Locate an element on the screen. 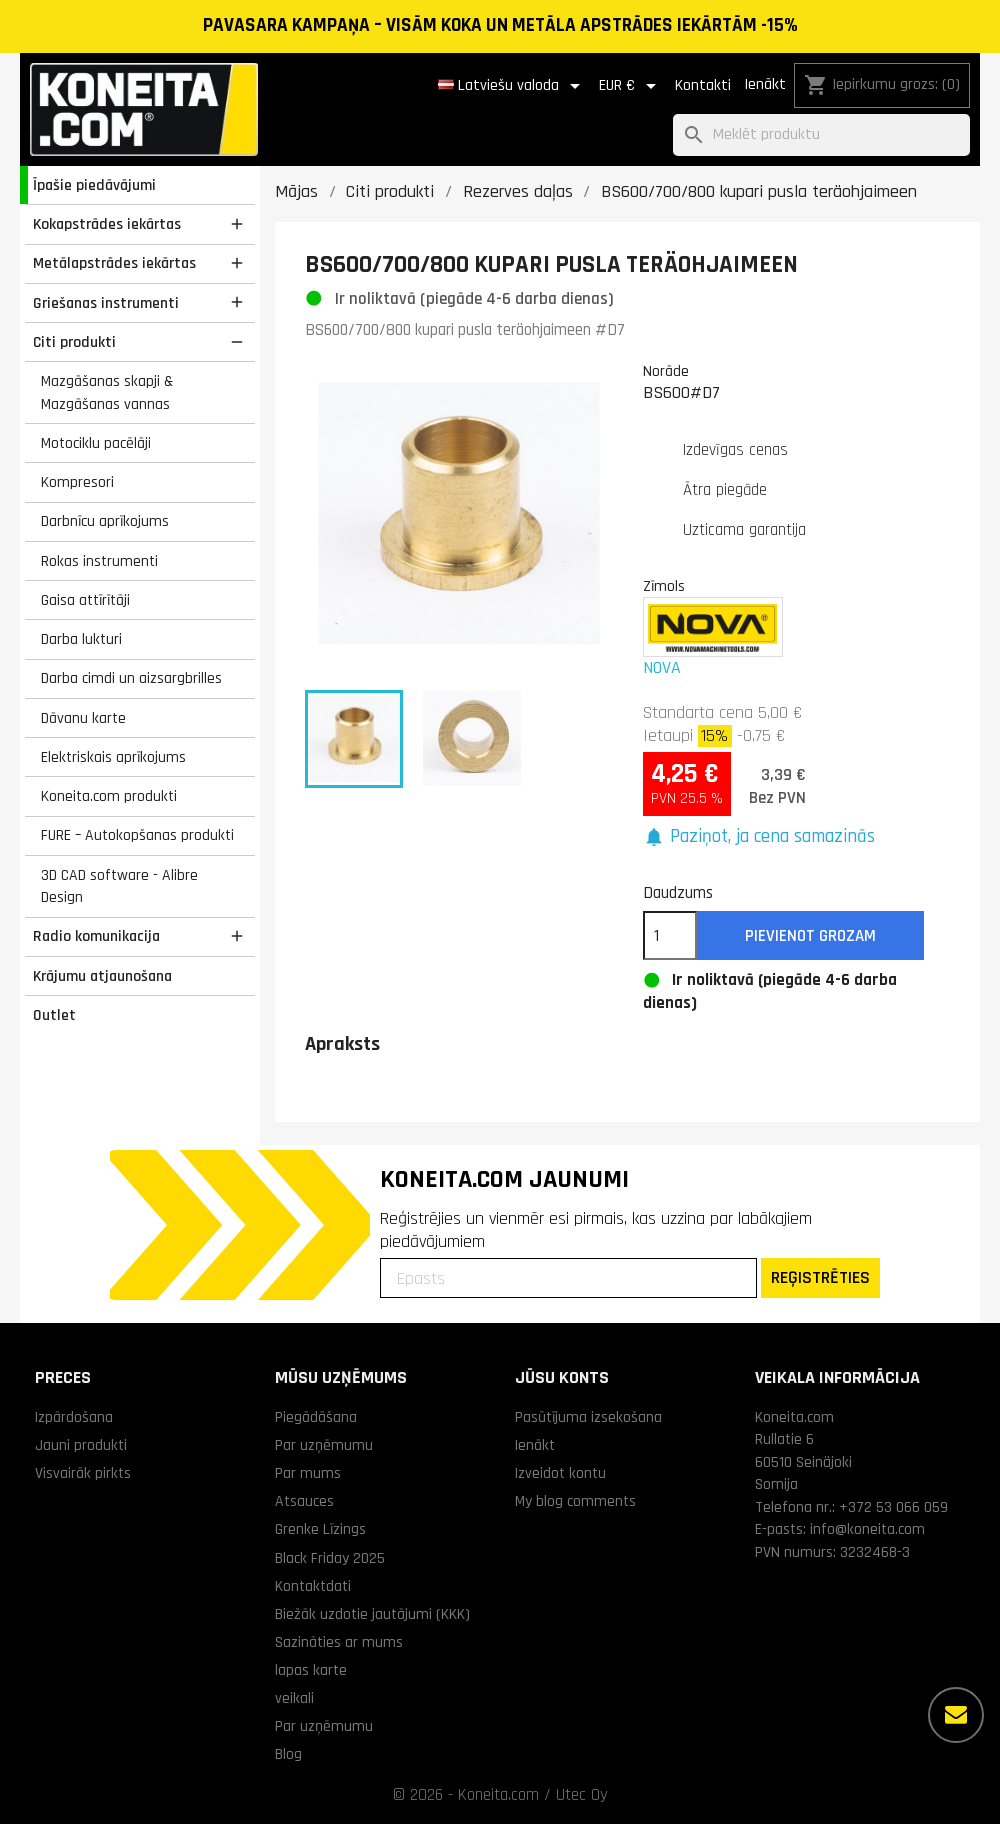  Elektriskais aprīkojums is located at coordinates (113, 757).